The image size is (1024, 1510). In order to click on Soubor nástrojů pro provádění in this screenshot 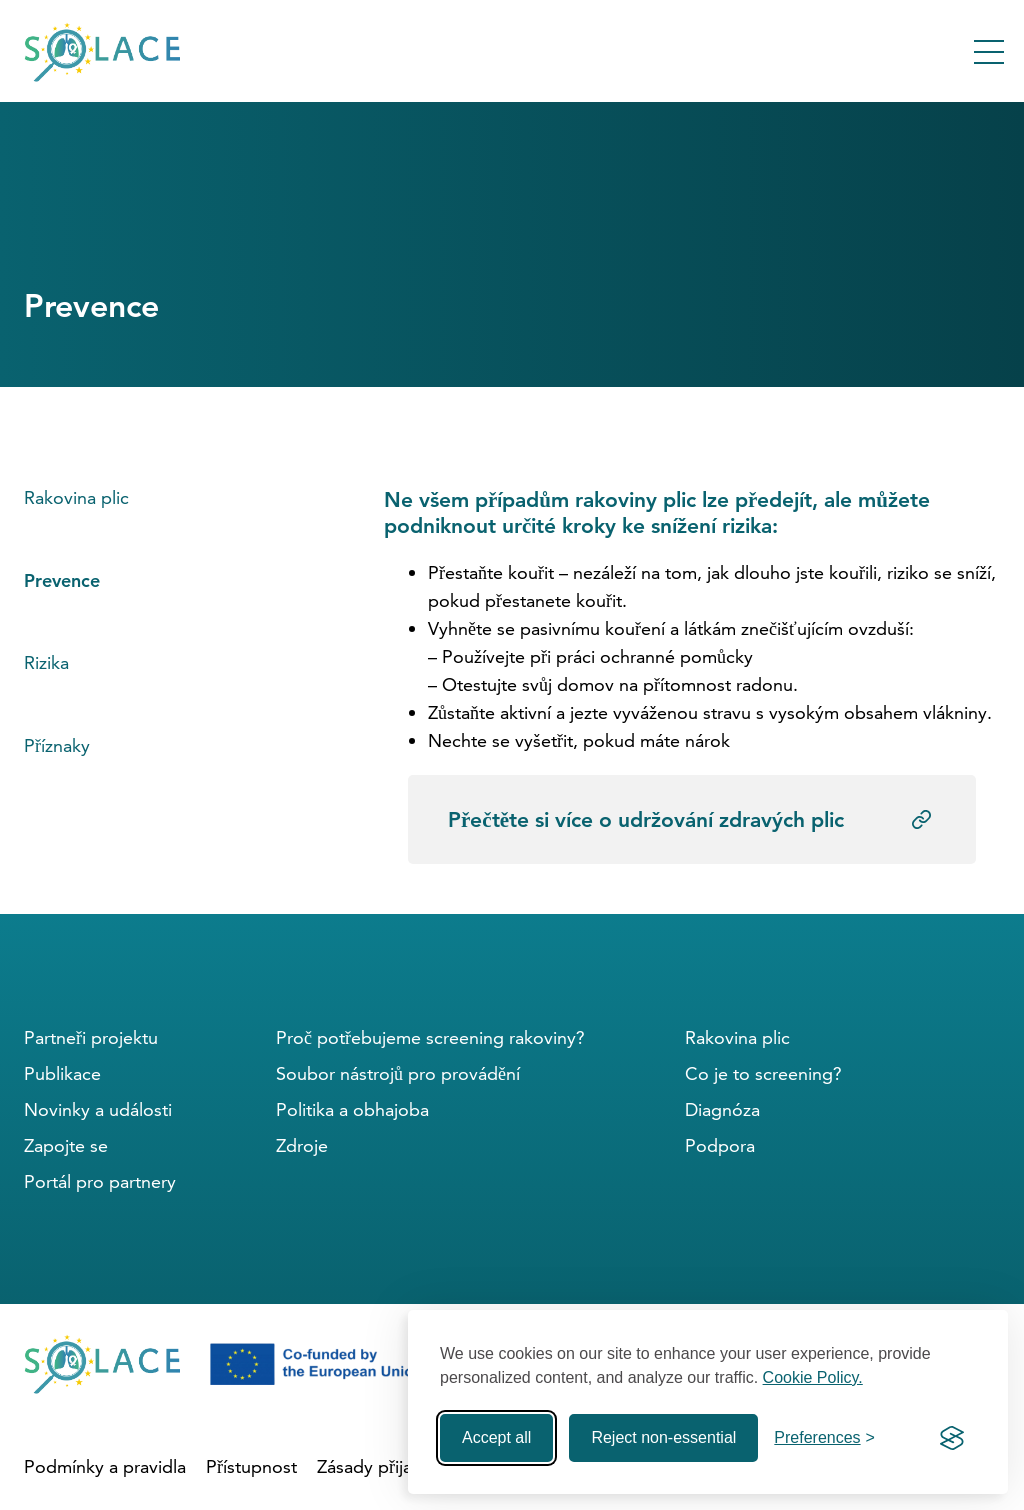, I will do `click(398, 1073)`.